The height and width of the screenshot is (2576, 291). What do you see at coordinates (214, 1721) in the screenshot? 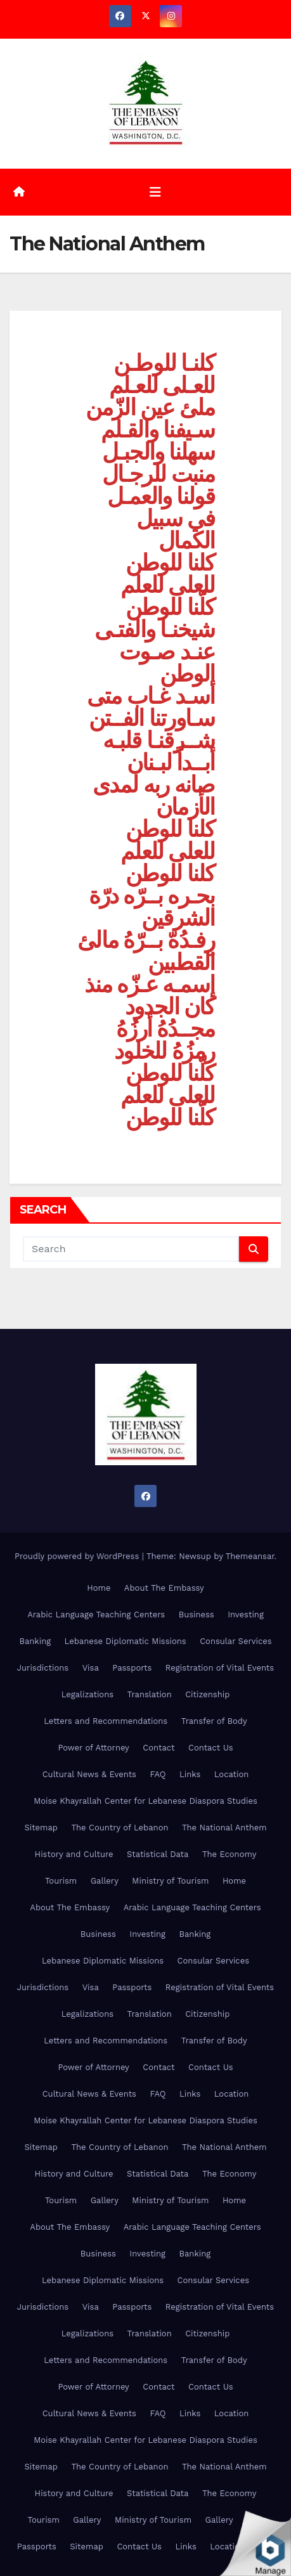
I see `Transfer of Body` at bounding box center [214, 1721].